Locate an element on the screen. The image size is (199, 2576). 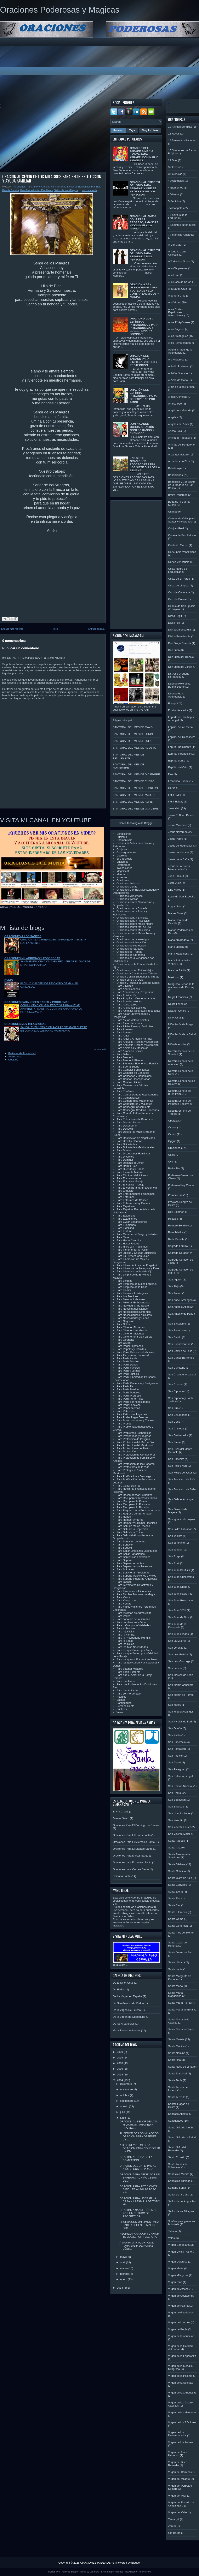
San Dimas is located at coordinates (174, 1442).